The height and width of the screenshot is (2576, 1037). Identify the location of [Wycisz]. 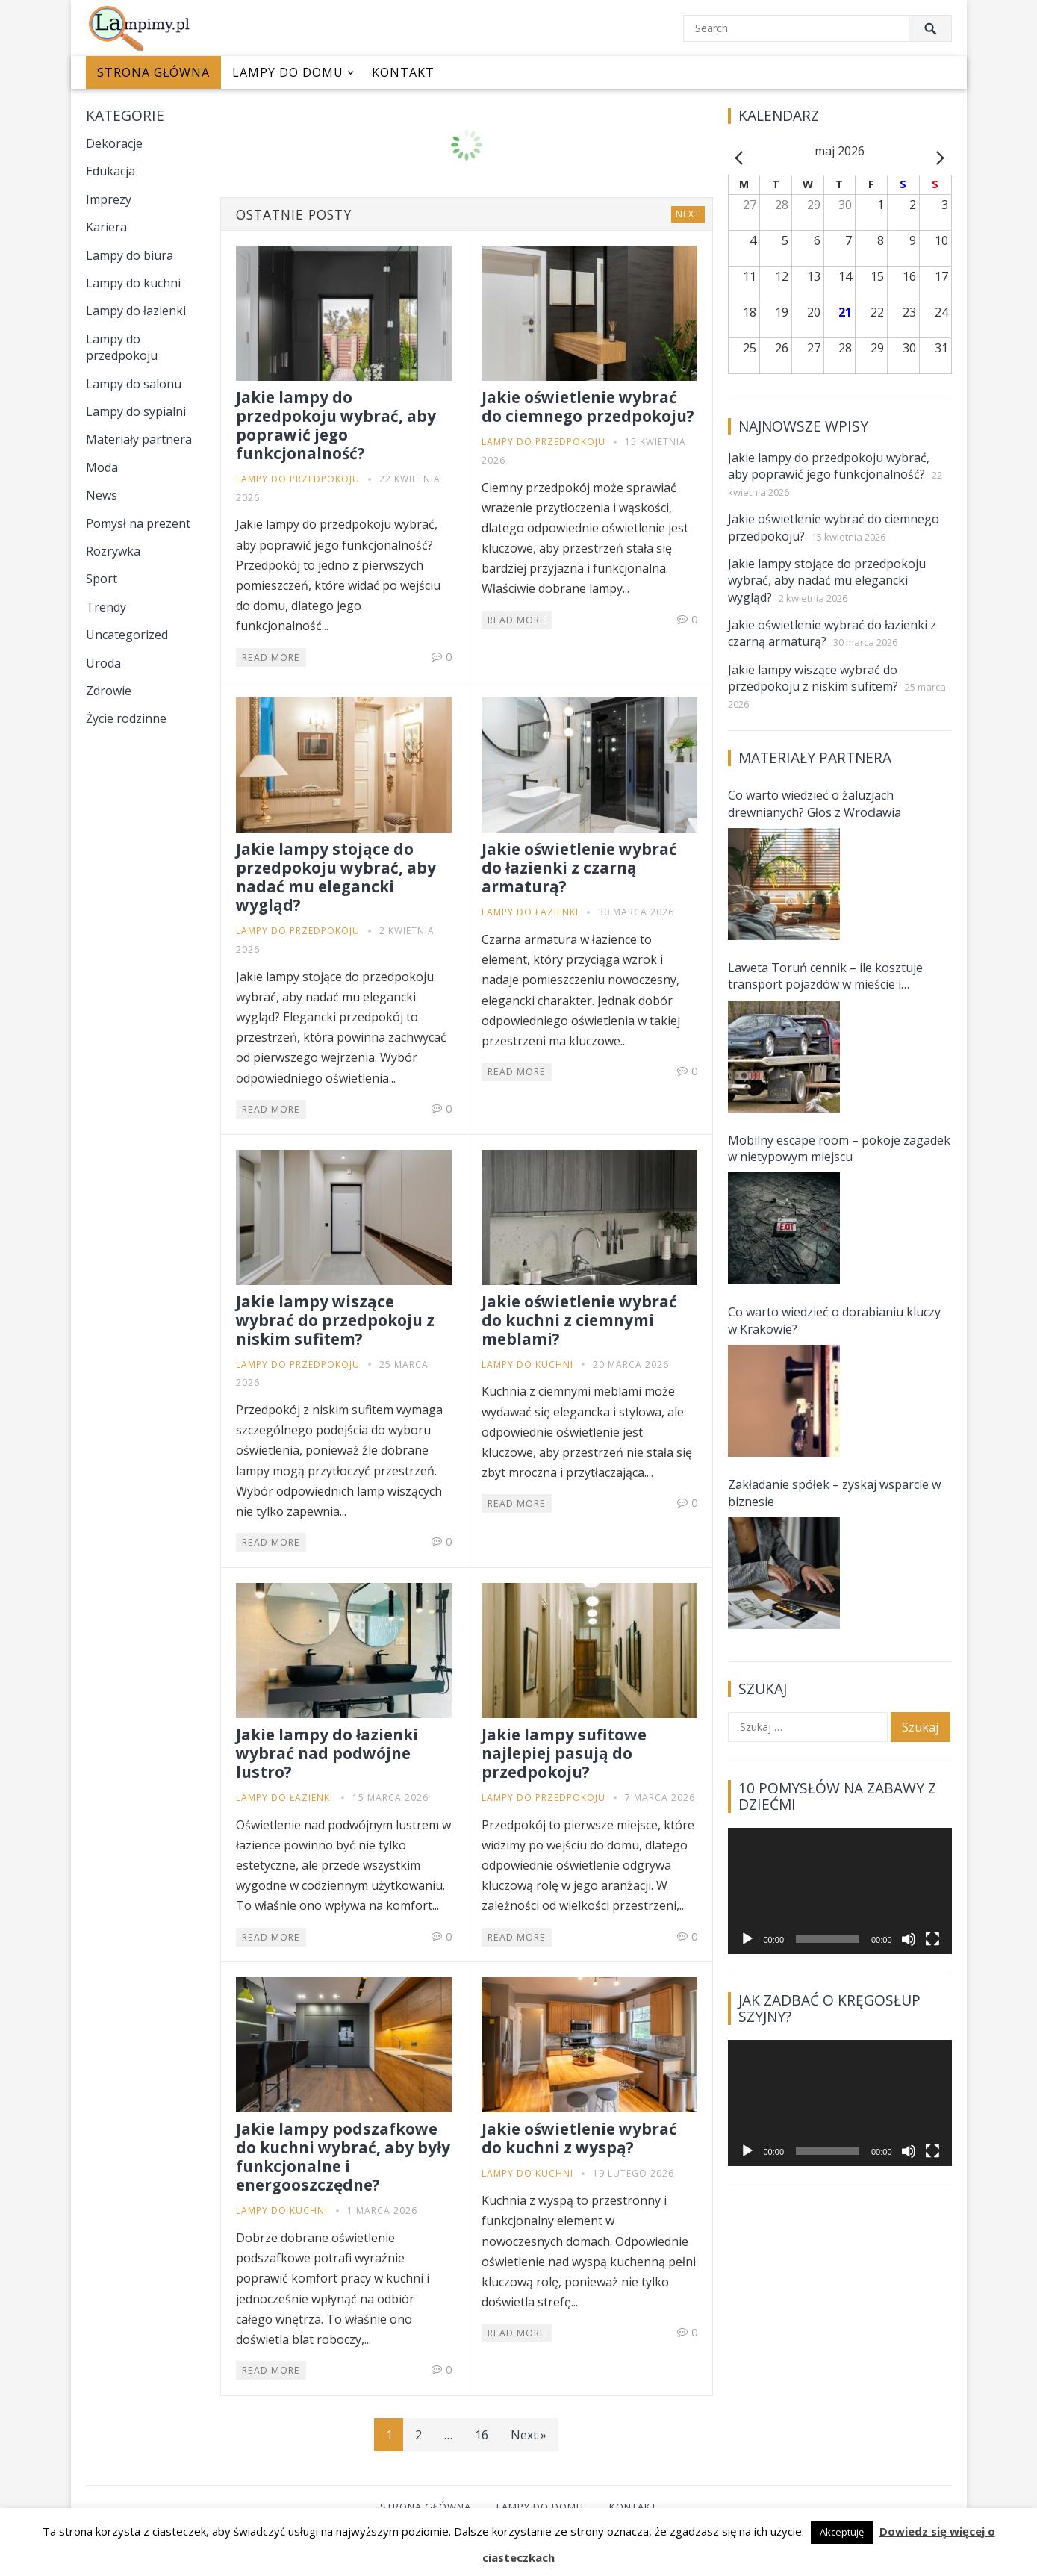
(908, 1939).